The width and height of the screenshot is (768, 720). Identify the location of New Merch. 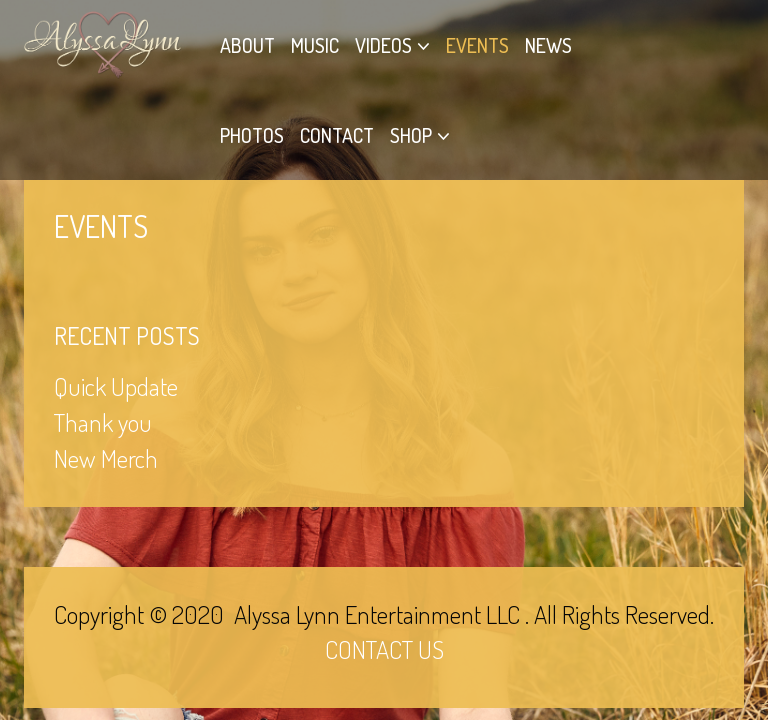
(106, 458).